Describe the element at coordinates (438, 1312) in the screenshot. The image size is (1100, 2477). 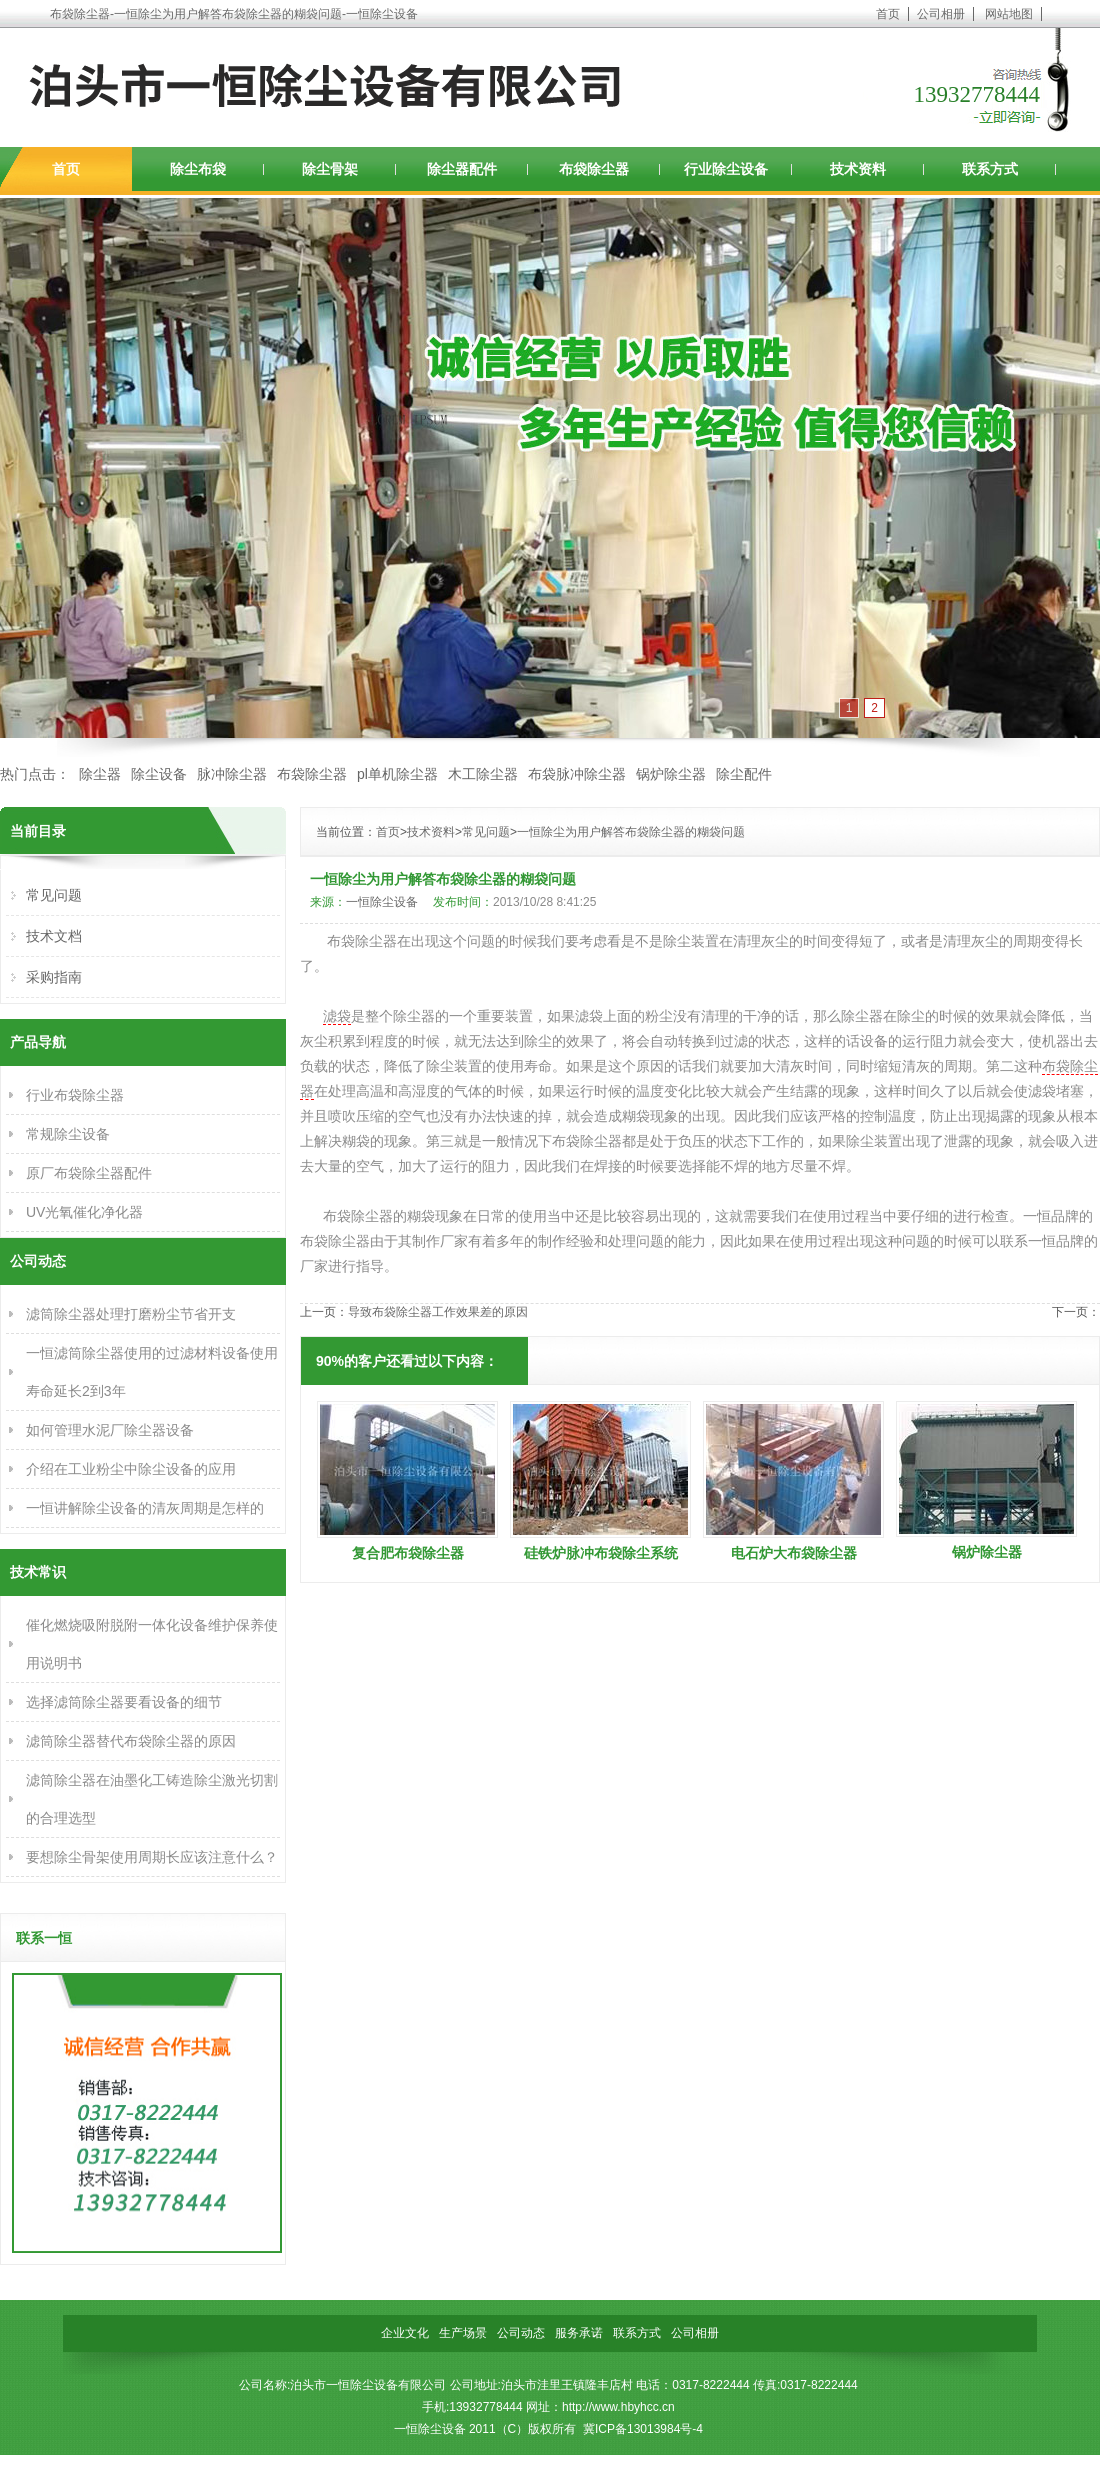
I see `导致布袋除尘器工作效果差的原因` at that location.